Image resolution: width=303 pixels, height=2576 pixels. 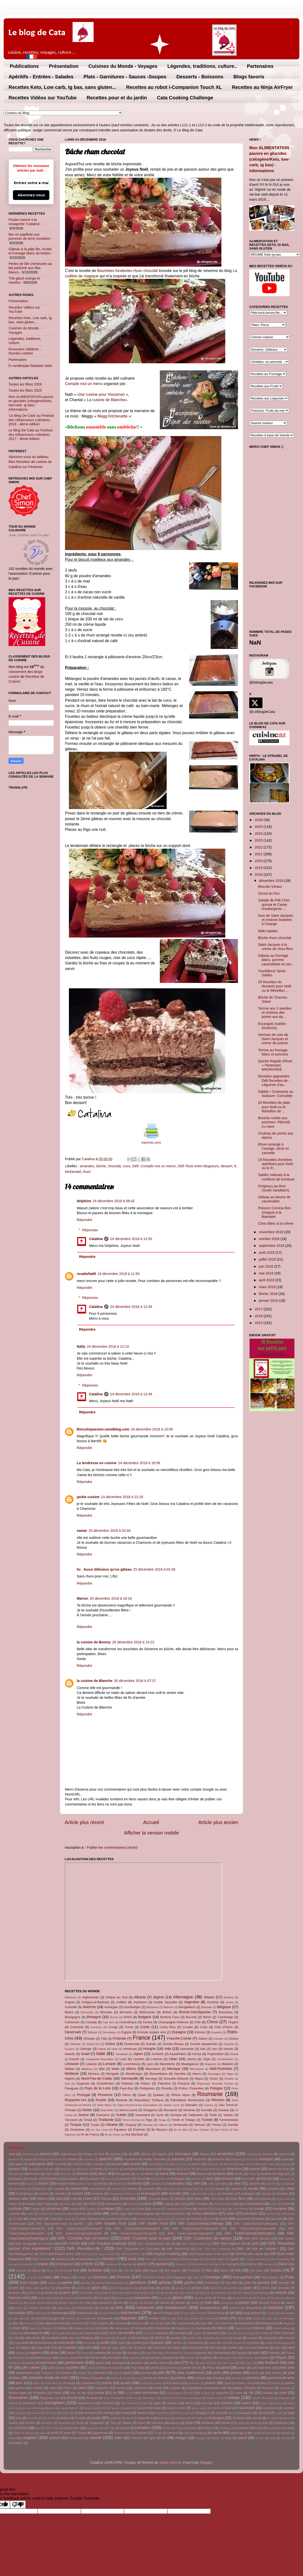 I want to click on Irlande, so click(x=228, y=2049).